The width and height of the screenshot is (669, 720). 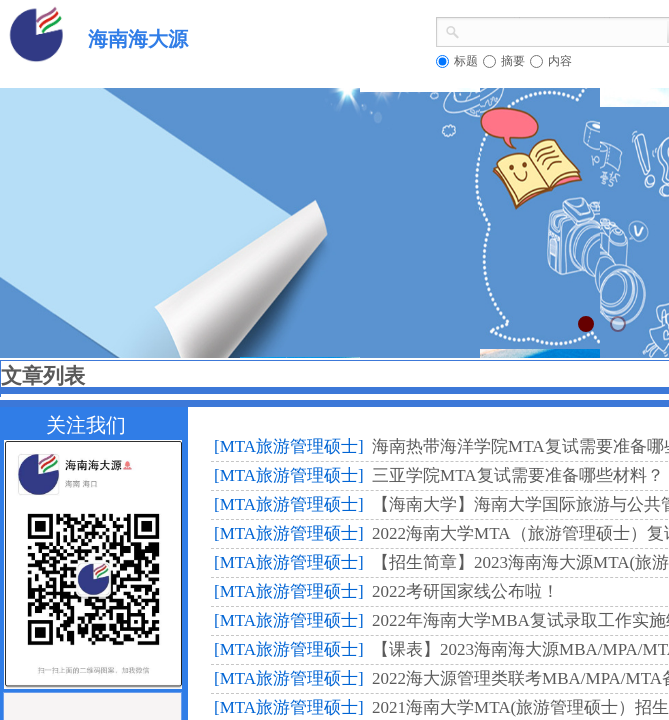 I want to click on [MTA旅游管理硕士], so click(x=289, y=446).